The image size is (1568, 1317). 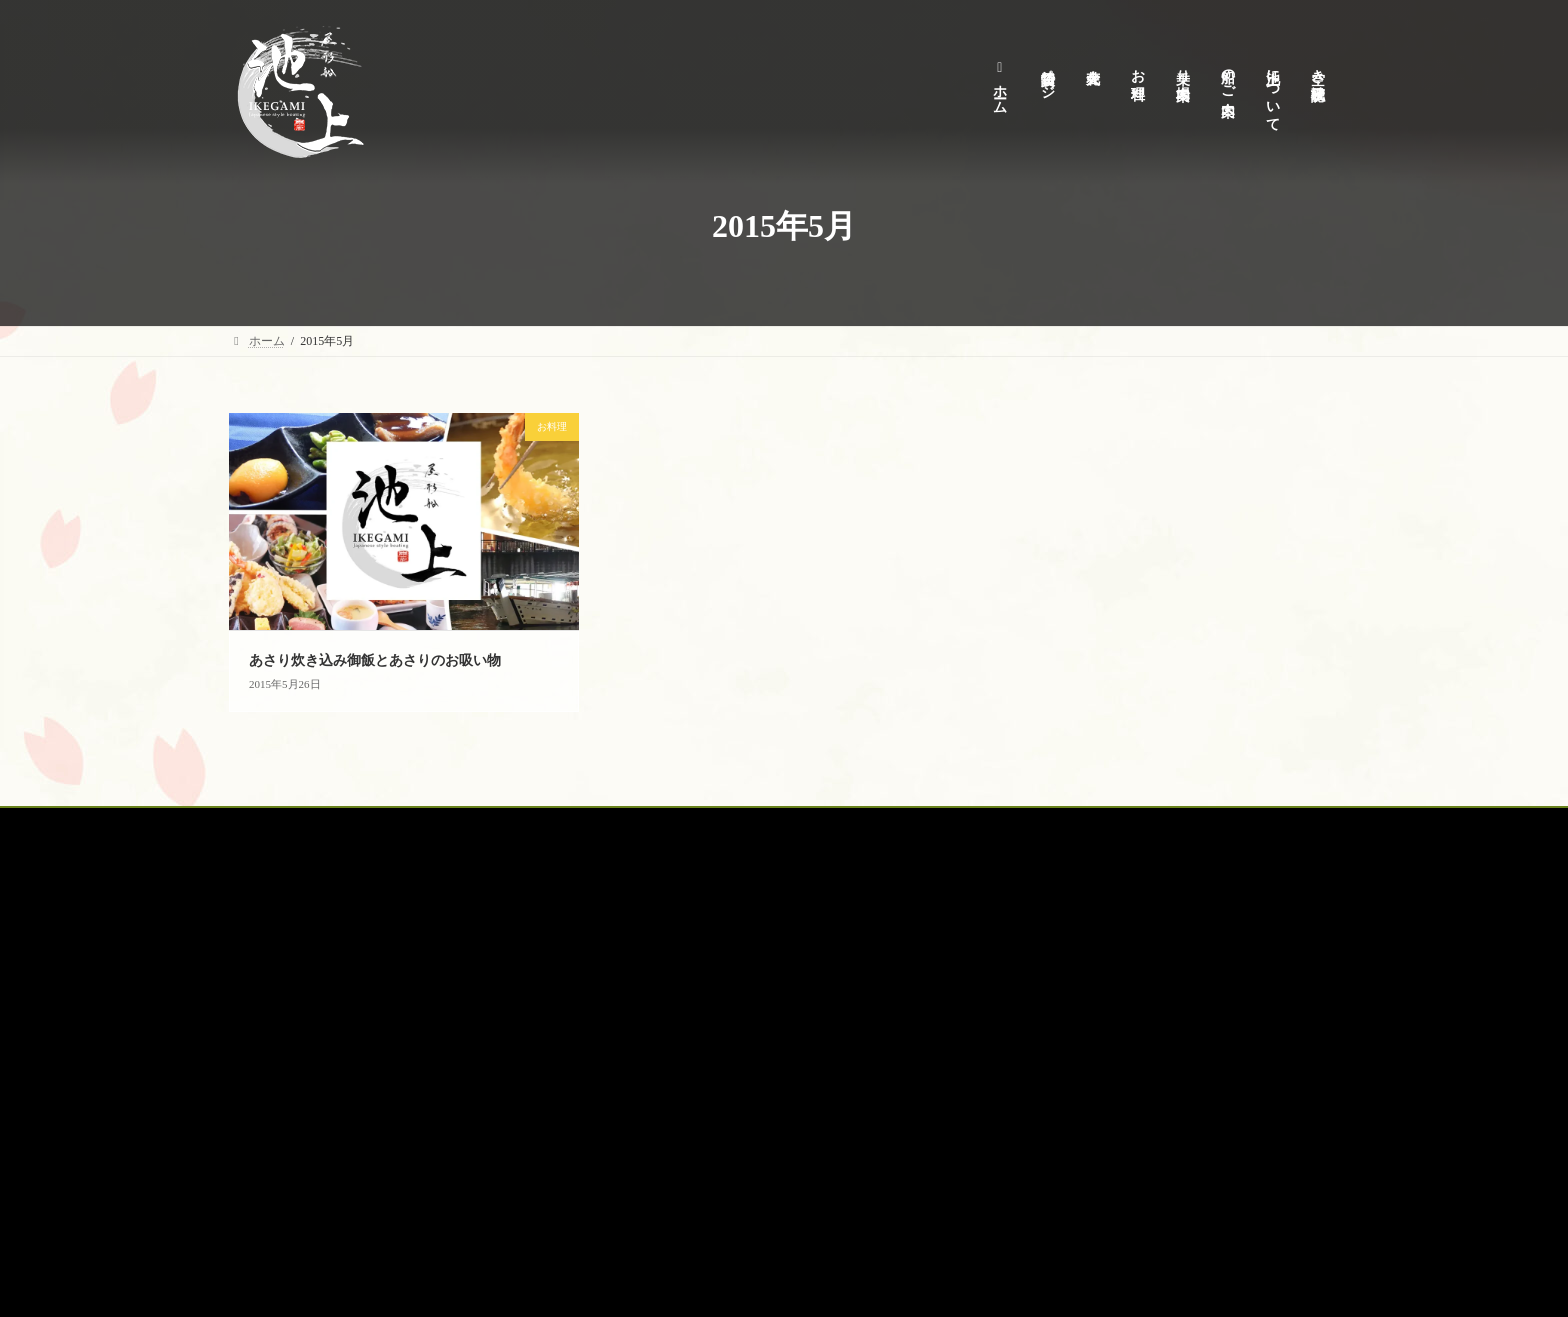 I want to click on プライバシーポリシー, so click(x=681, y=1010).